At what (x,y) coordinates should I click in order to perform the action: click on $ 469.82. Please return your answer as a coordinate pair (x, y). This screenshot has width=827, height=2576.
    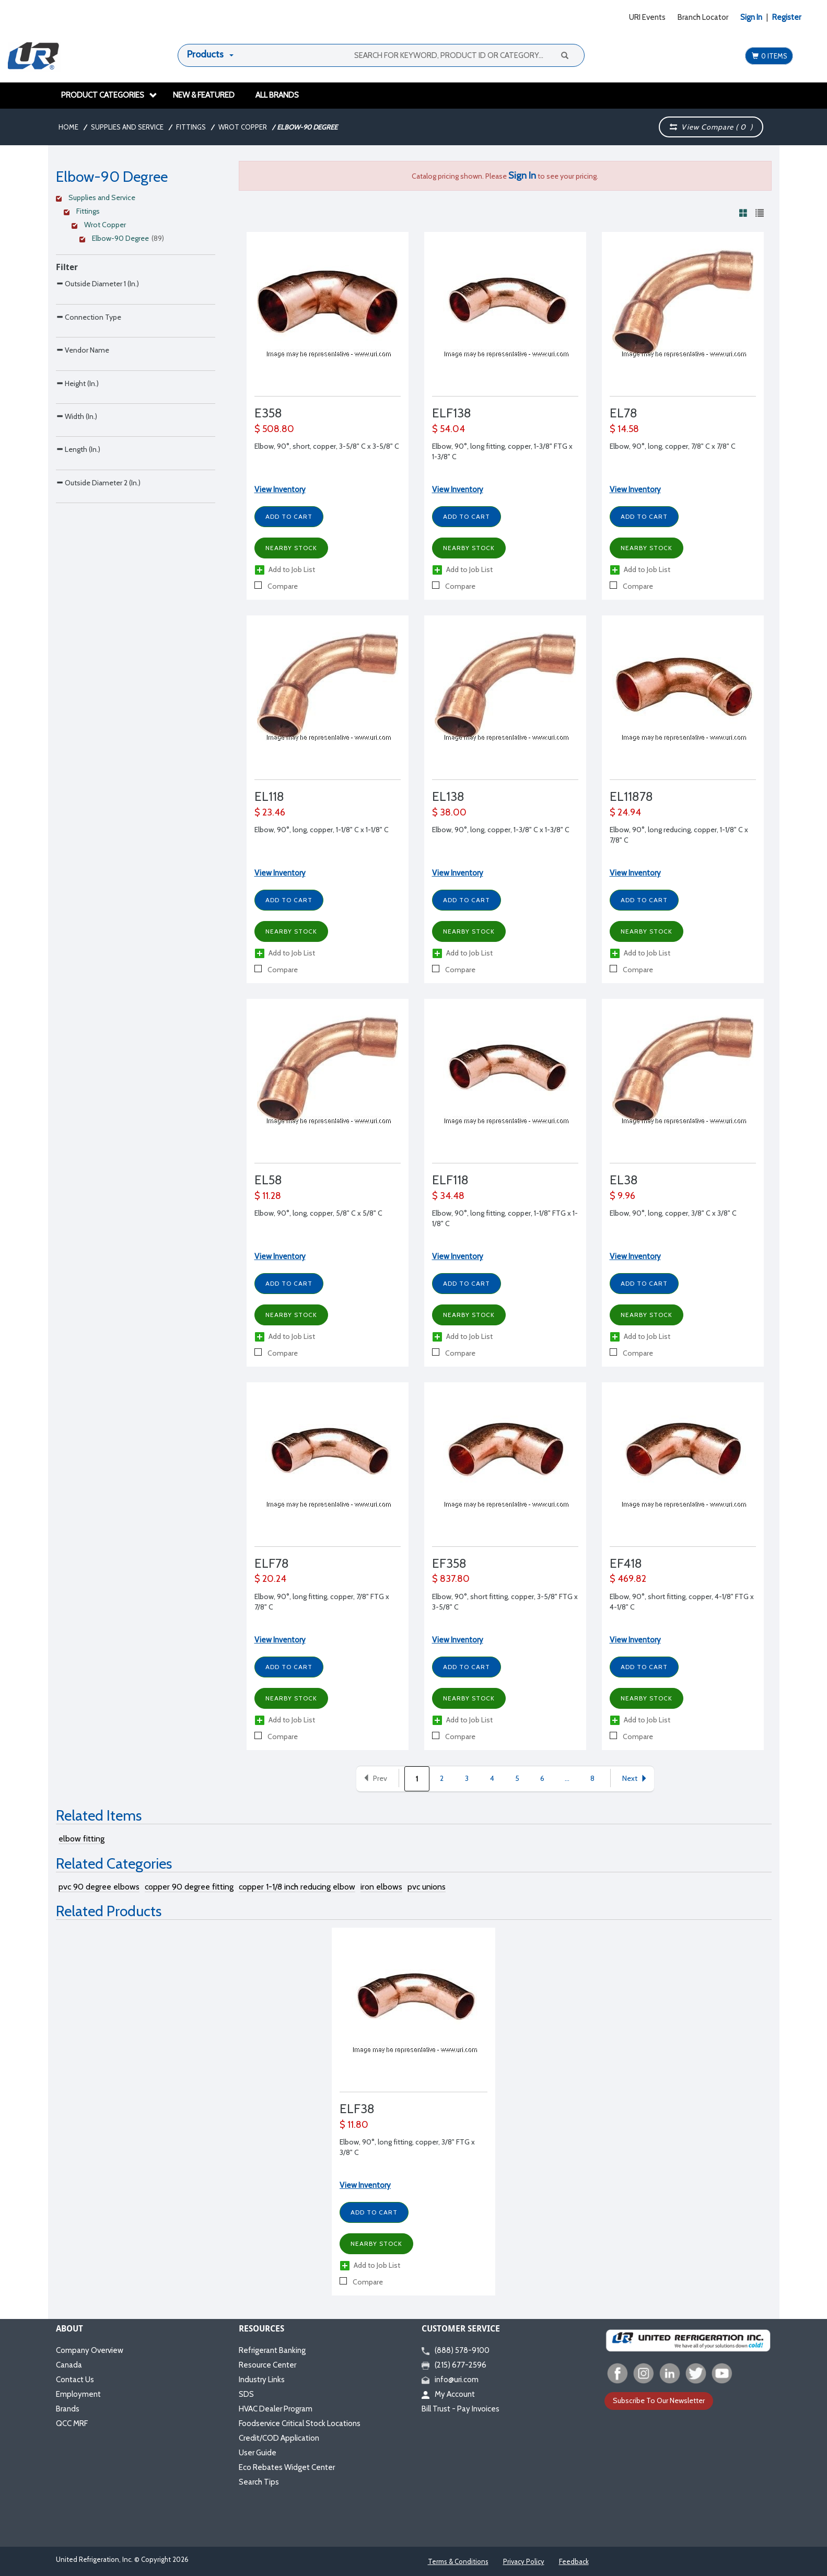
    Looking at the image, I should click on (628, 1578).